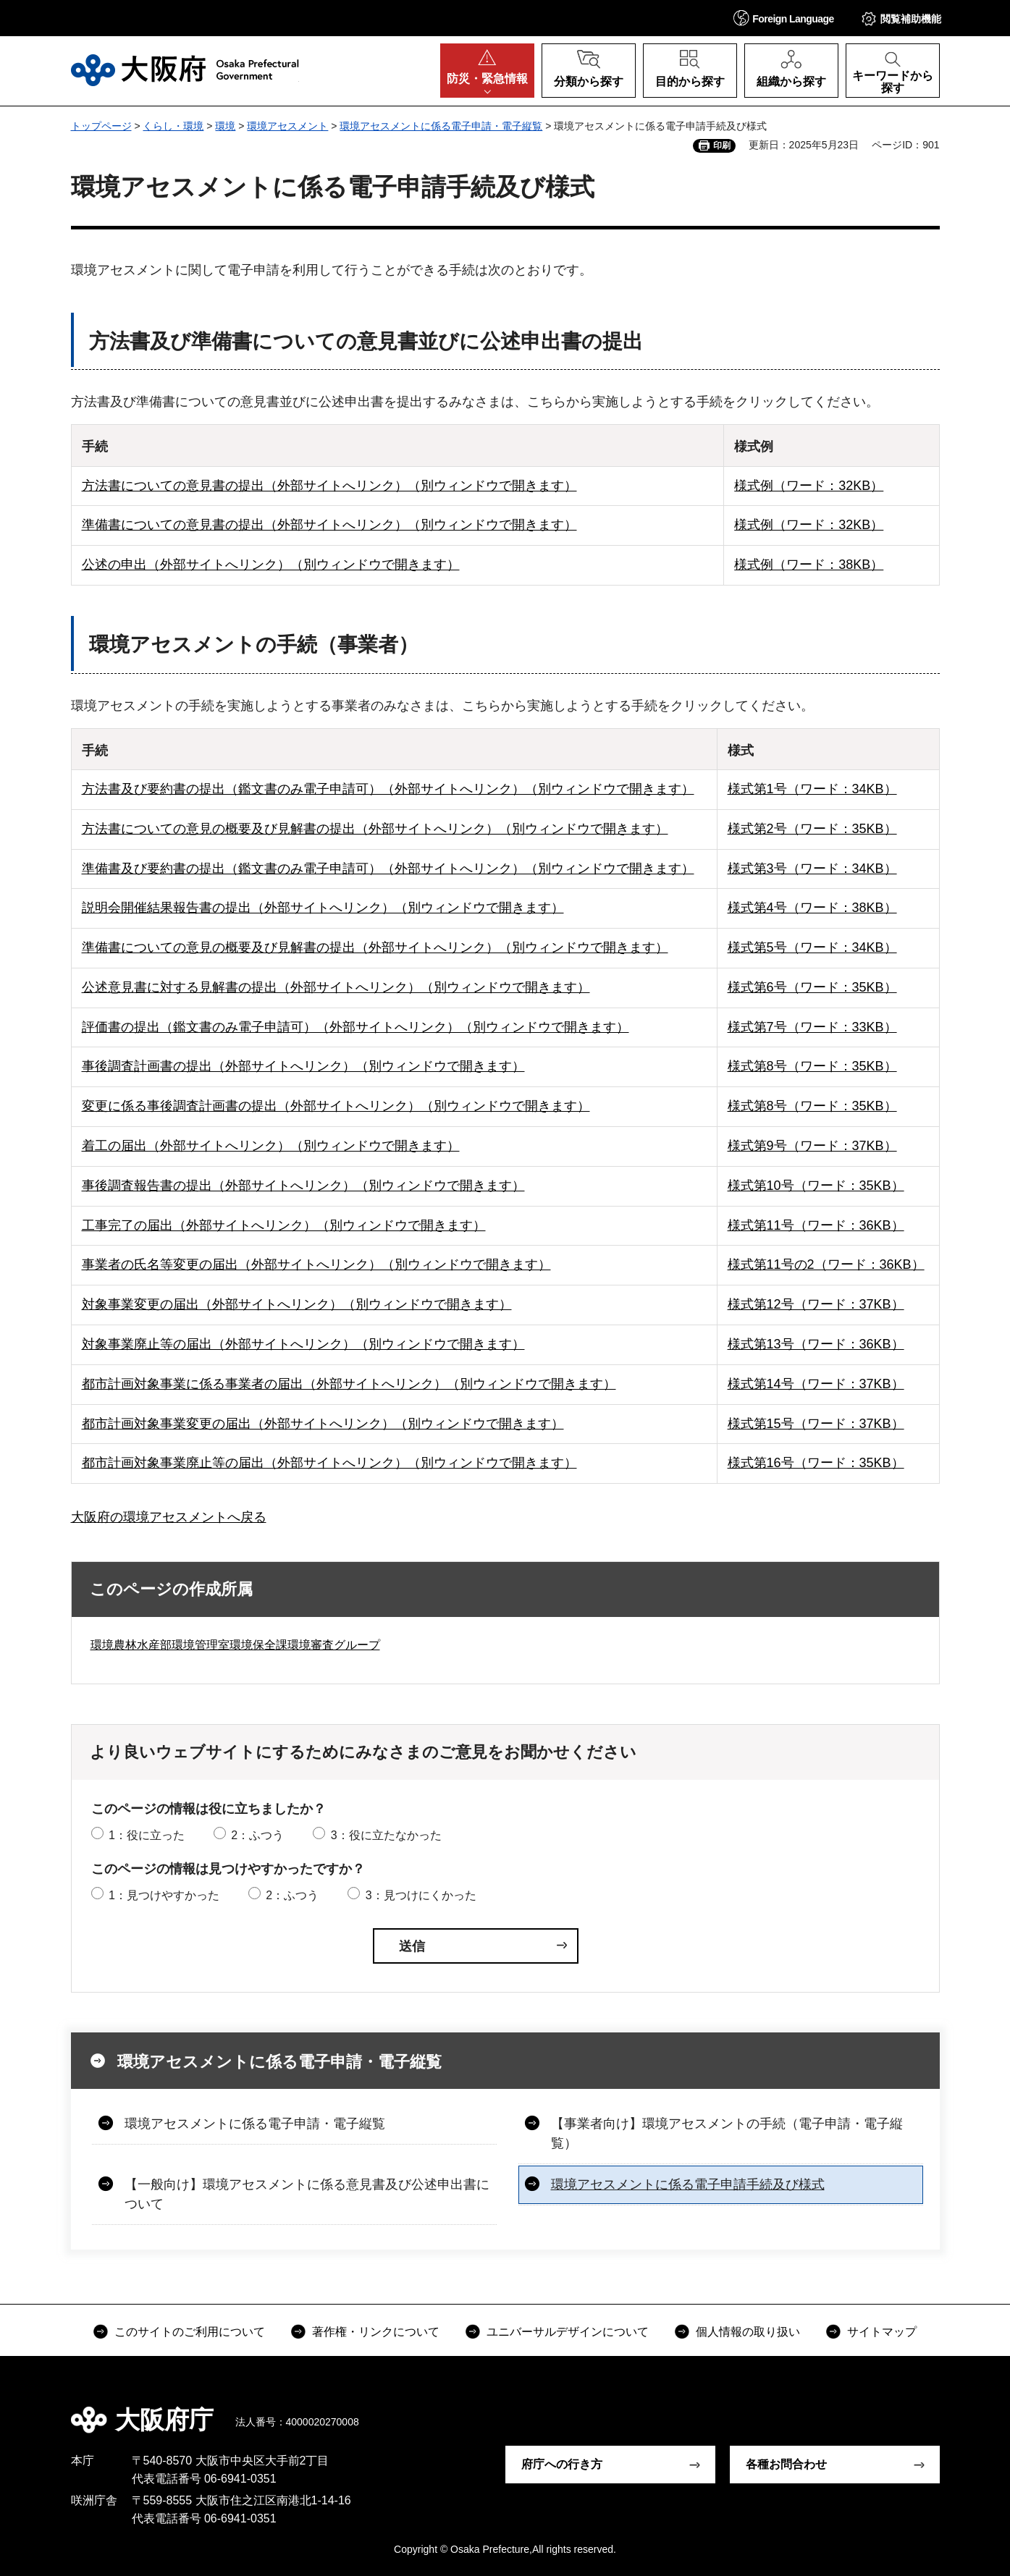  Describe the element at coordinates (812, 987) in the screenshot. I see `様式第6号（ワード：35KB）` at that location.